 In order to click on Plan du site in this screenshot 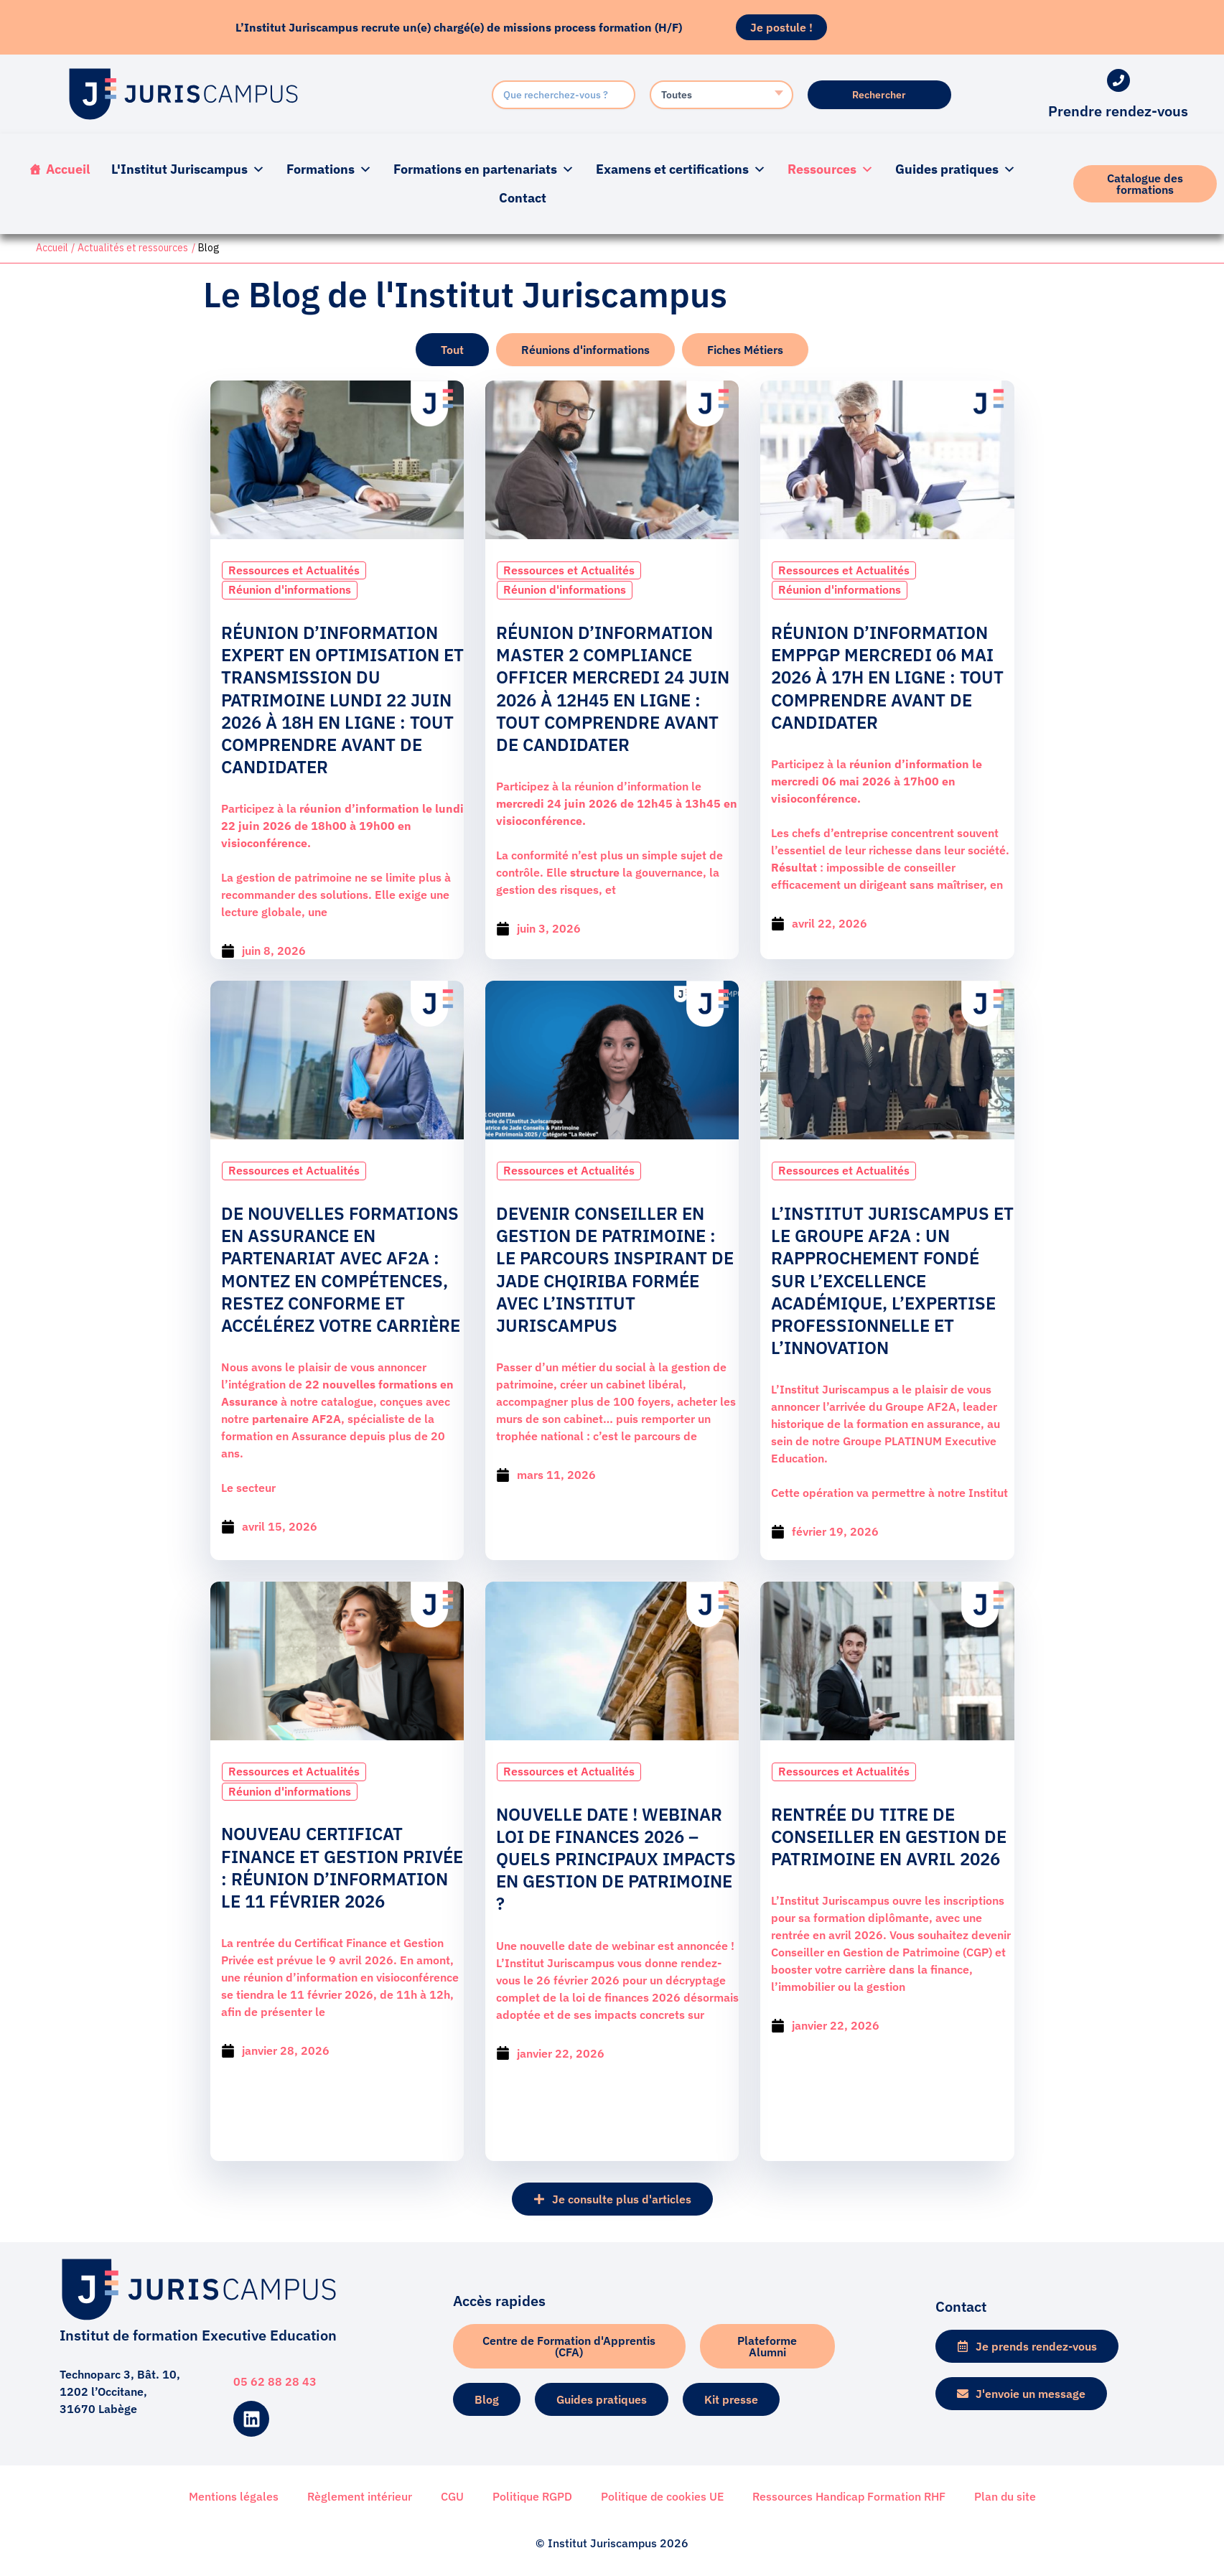, I will do `click(1005, 2496)`.